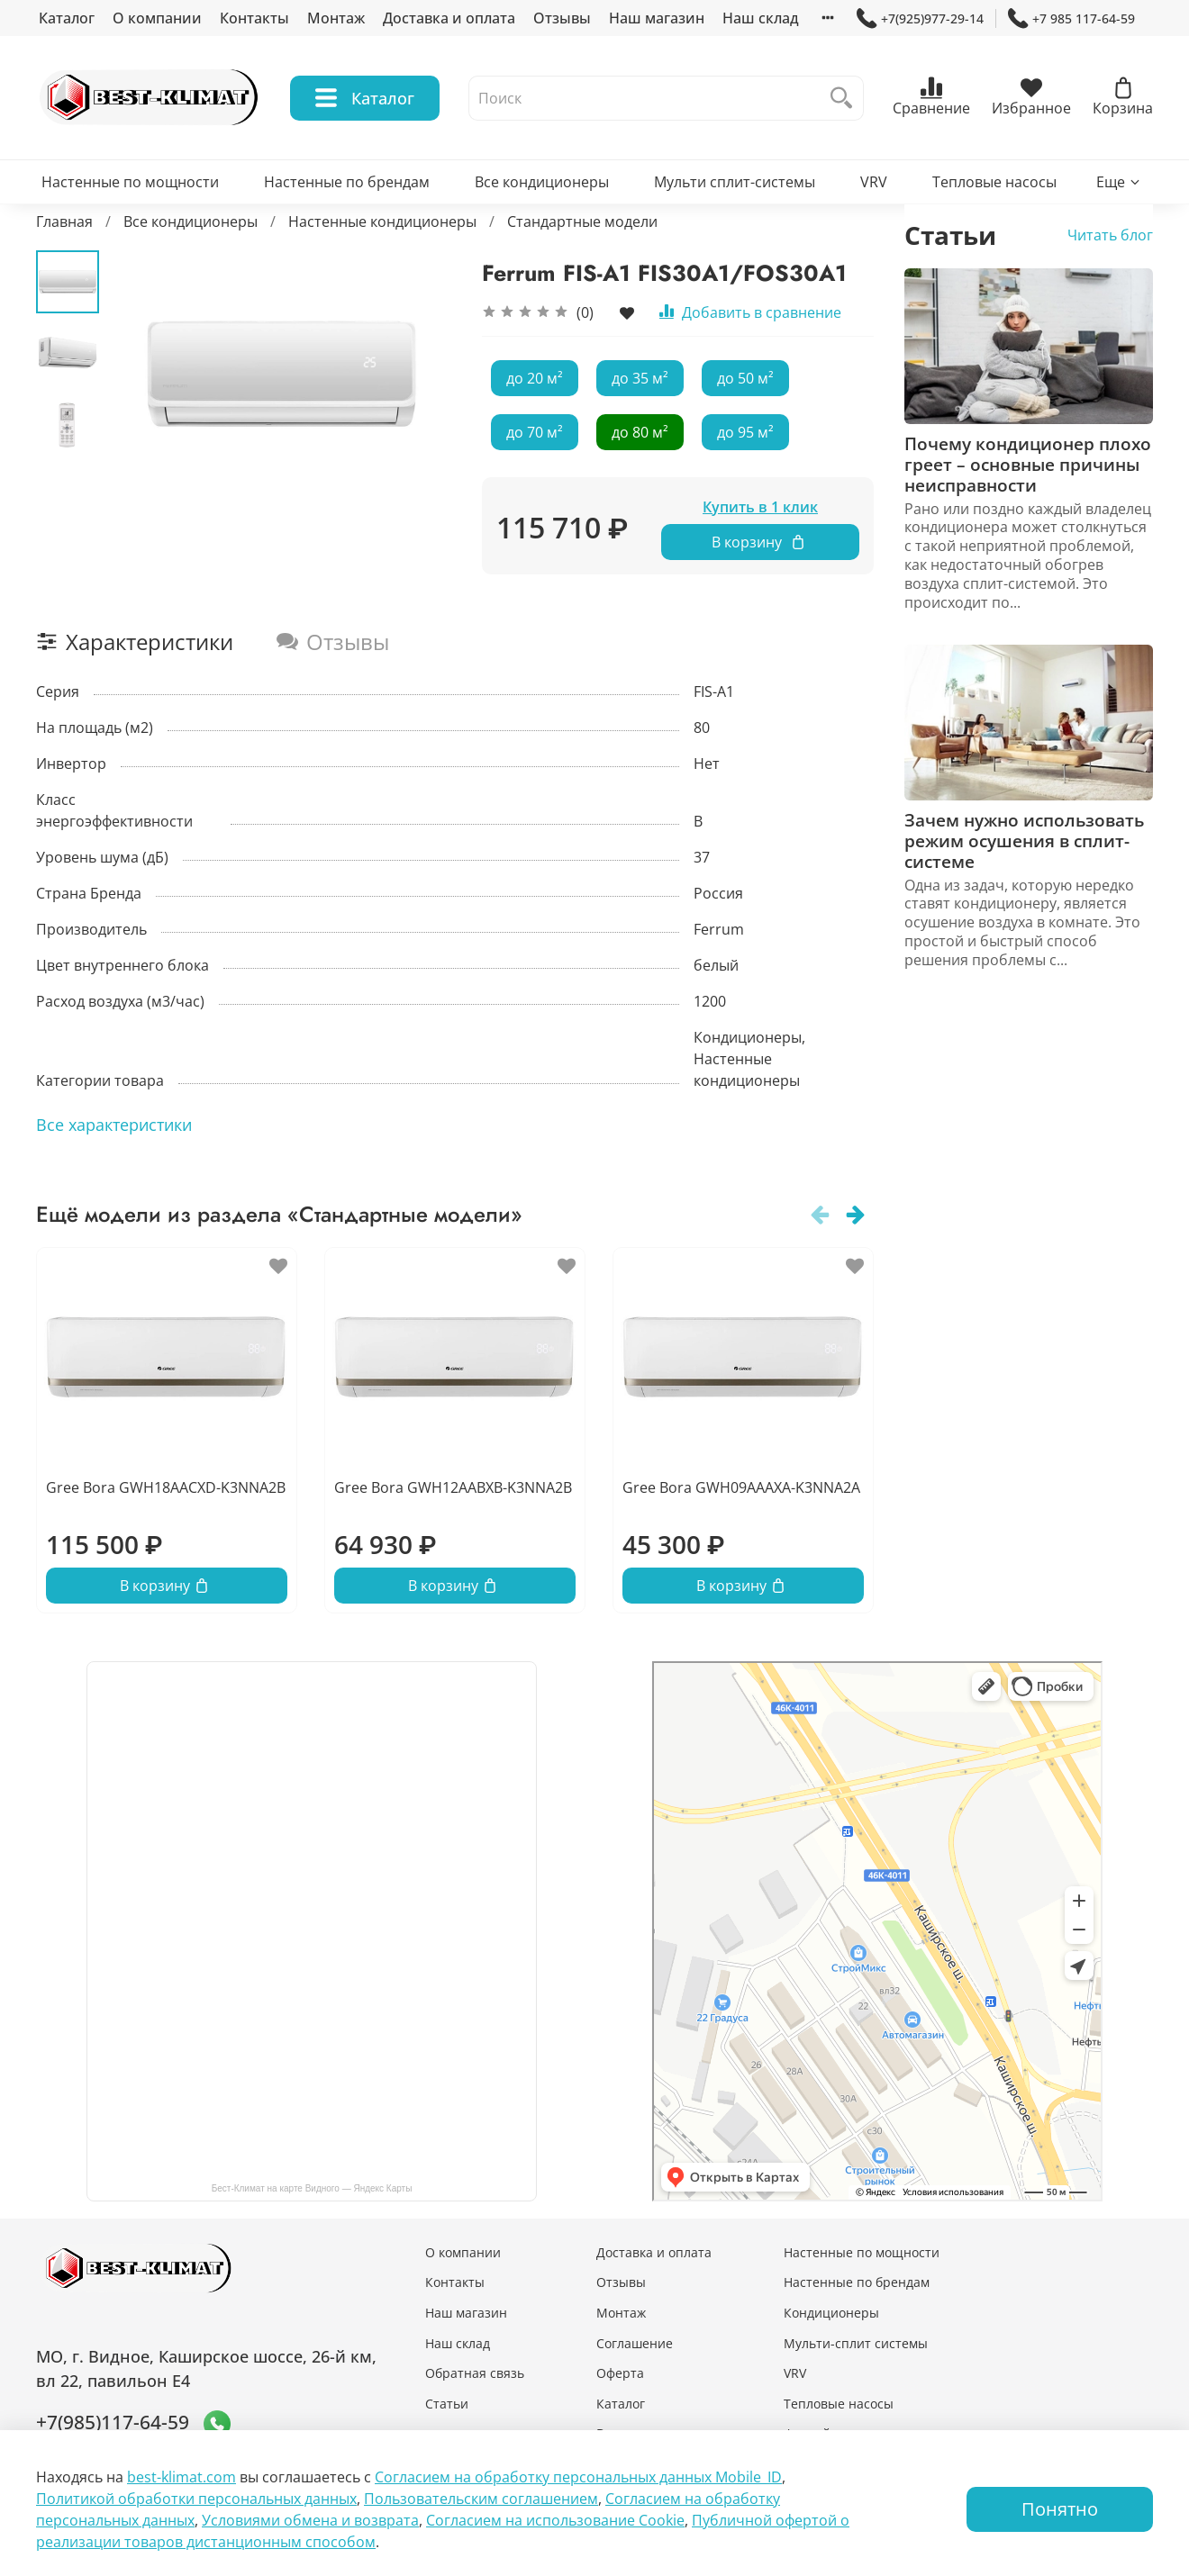  I want to click on Gree Bora GWH12AABXB-K3NNA2B, so click(453, 1487).